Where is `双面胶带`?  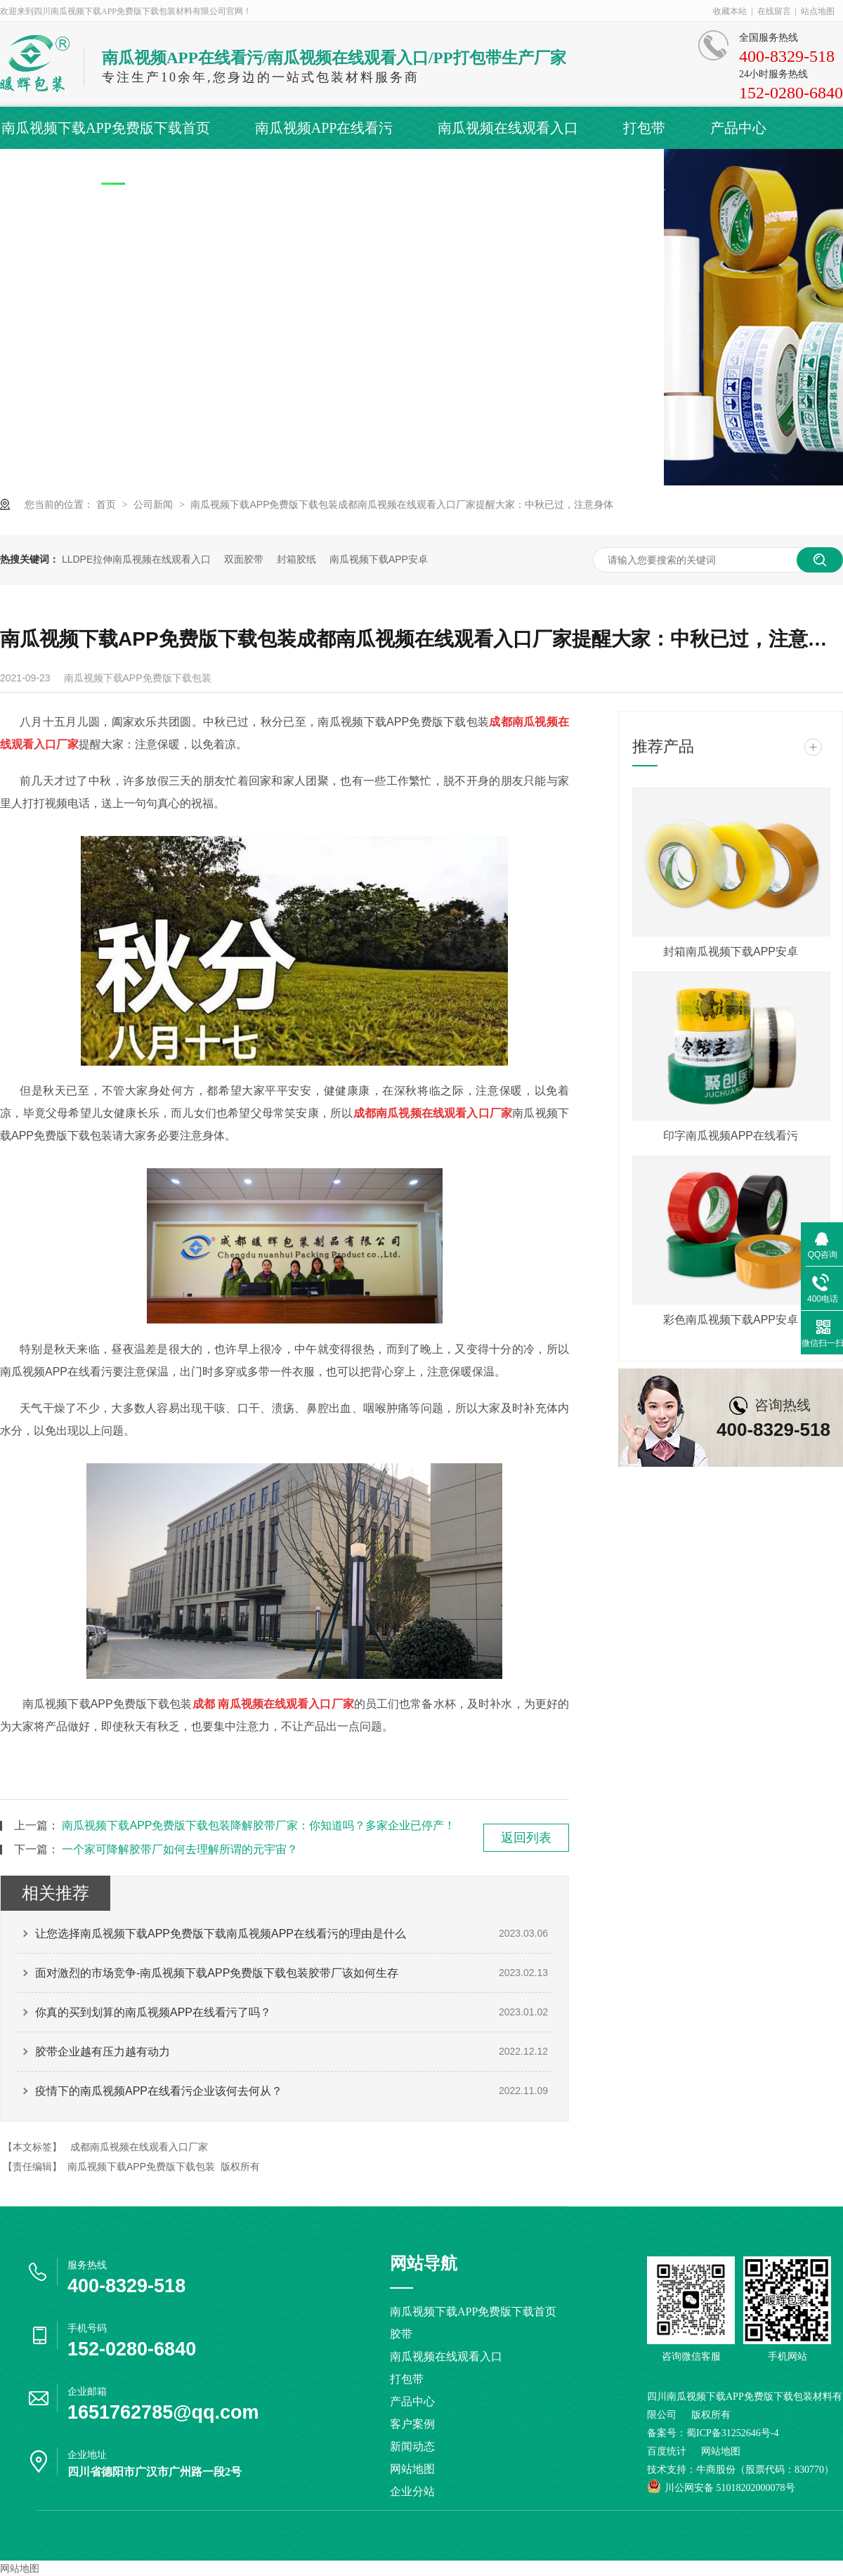
双面胶带 is located at coordinates (243, 559).